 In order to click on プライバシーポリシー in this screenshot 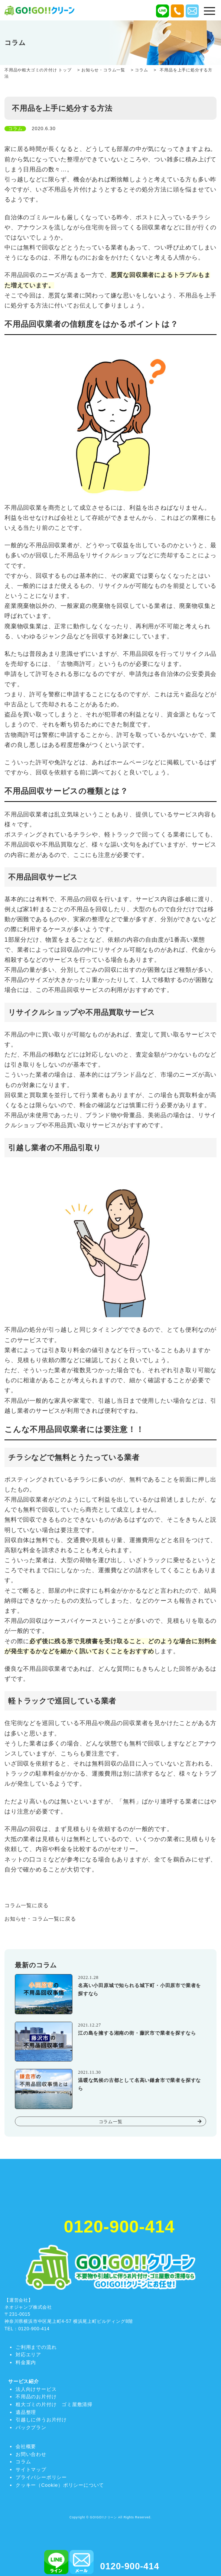, I will do `click(41, 2477)`.